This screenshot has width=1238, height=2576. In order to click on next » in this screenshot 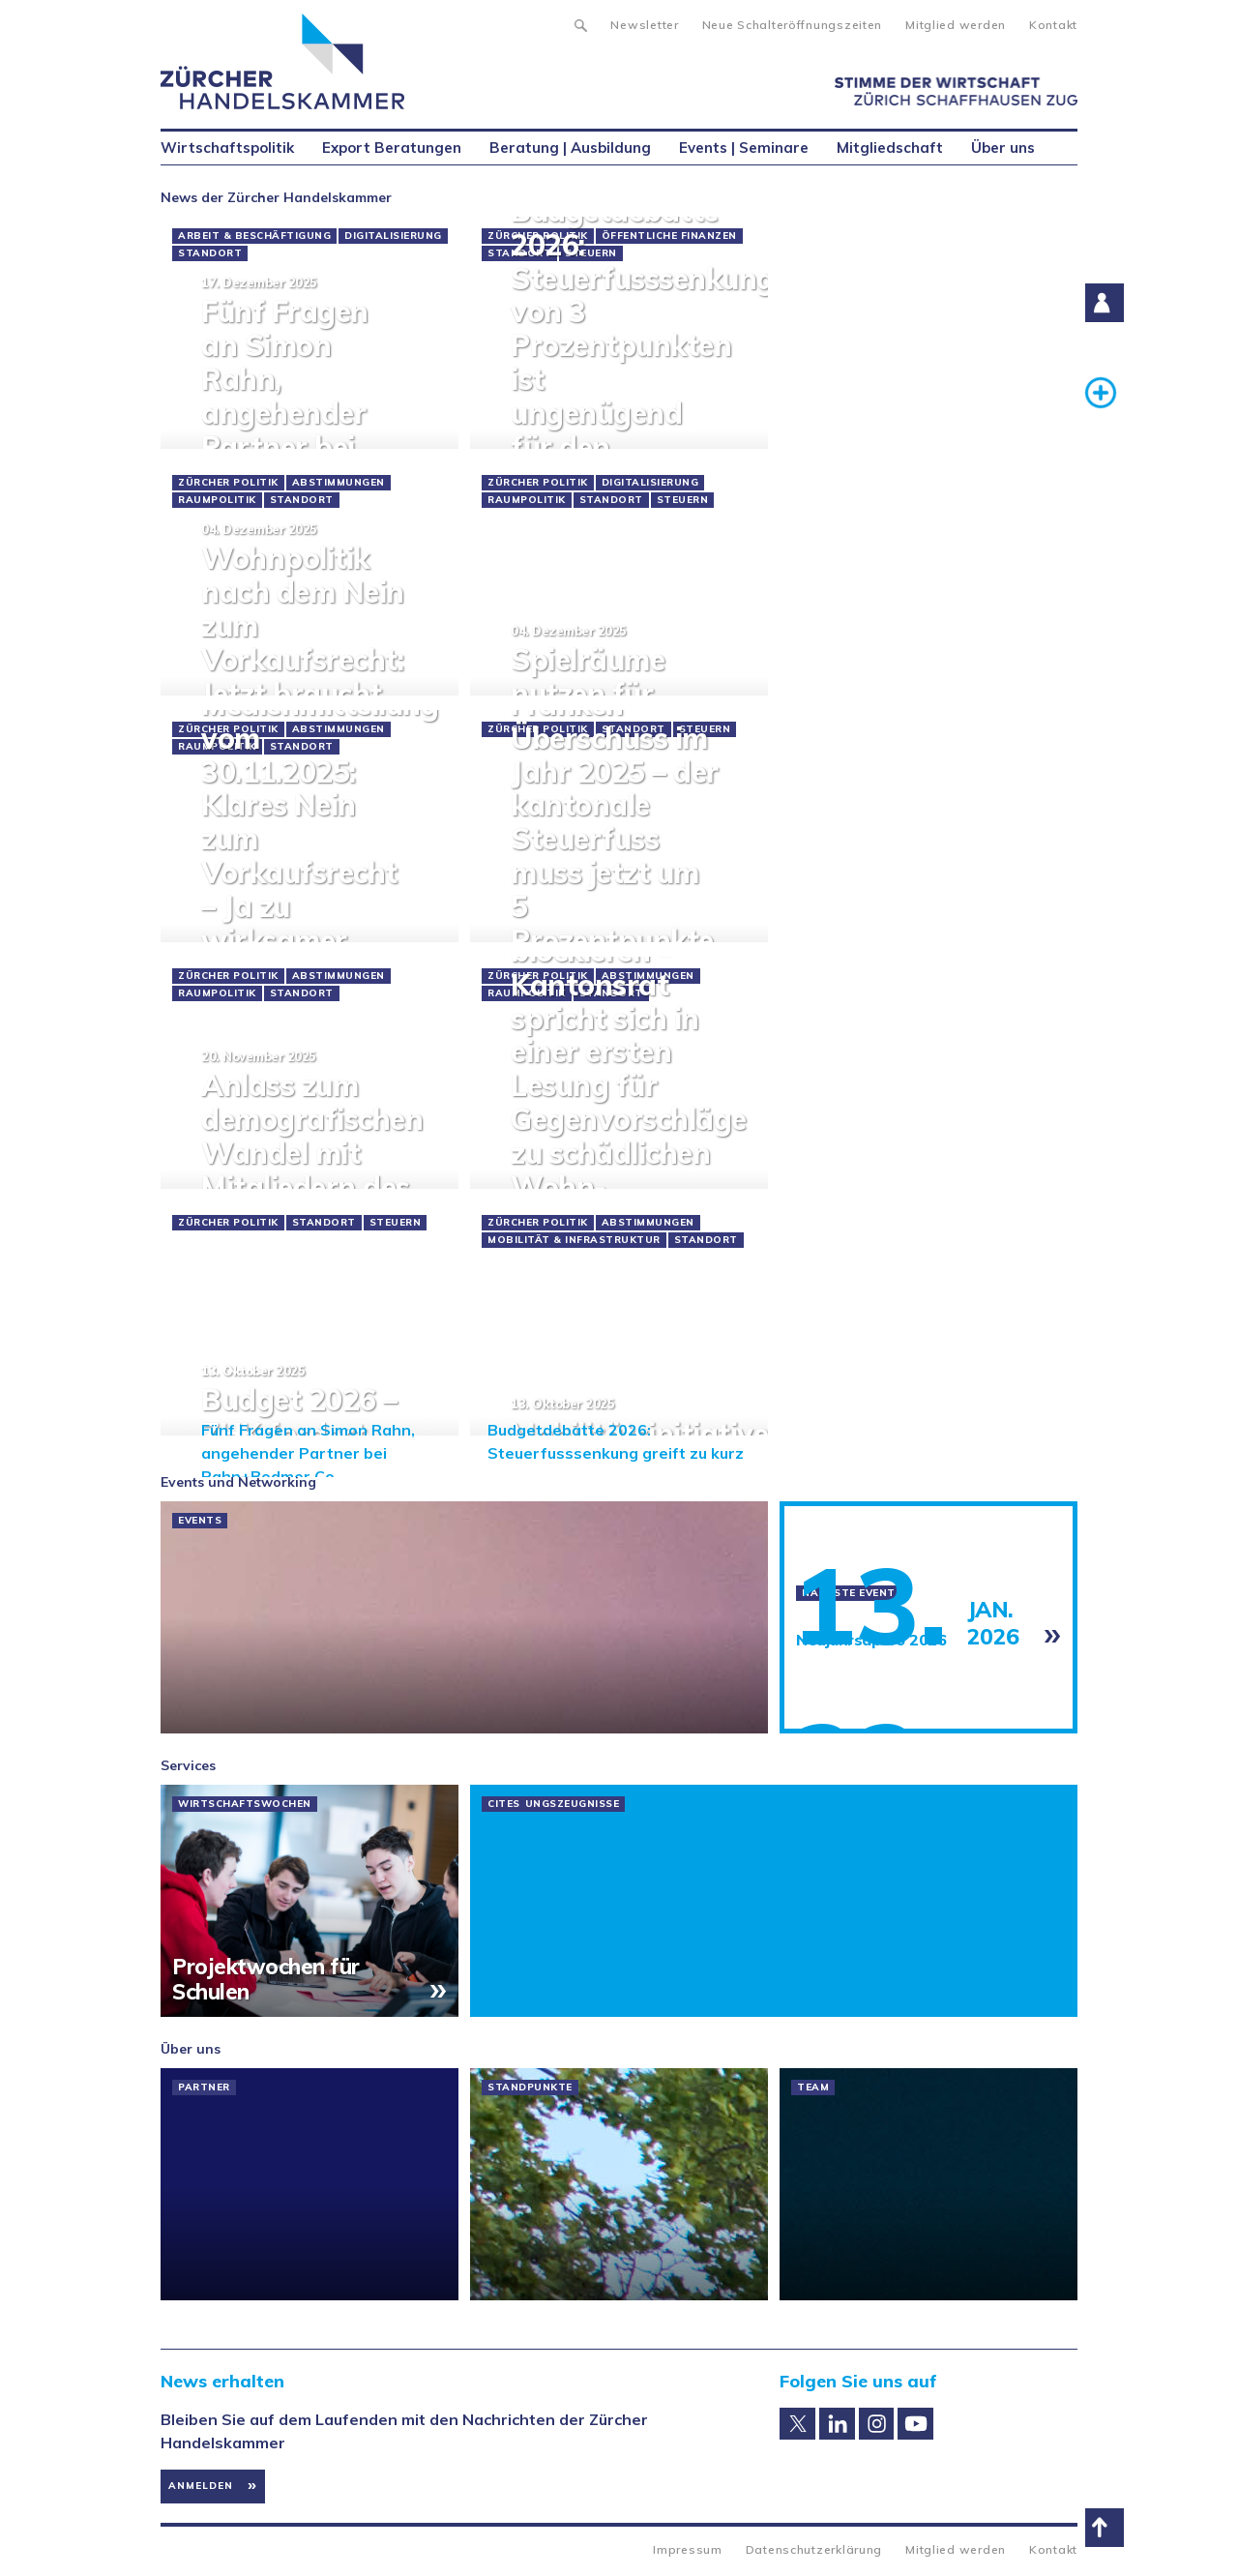, I will do `click(1051, 1391)`.